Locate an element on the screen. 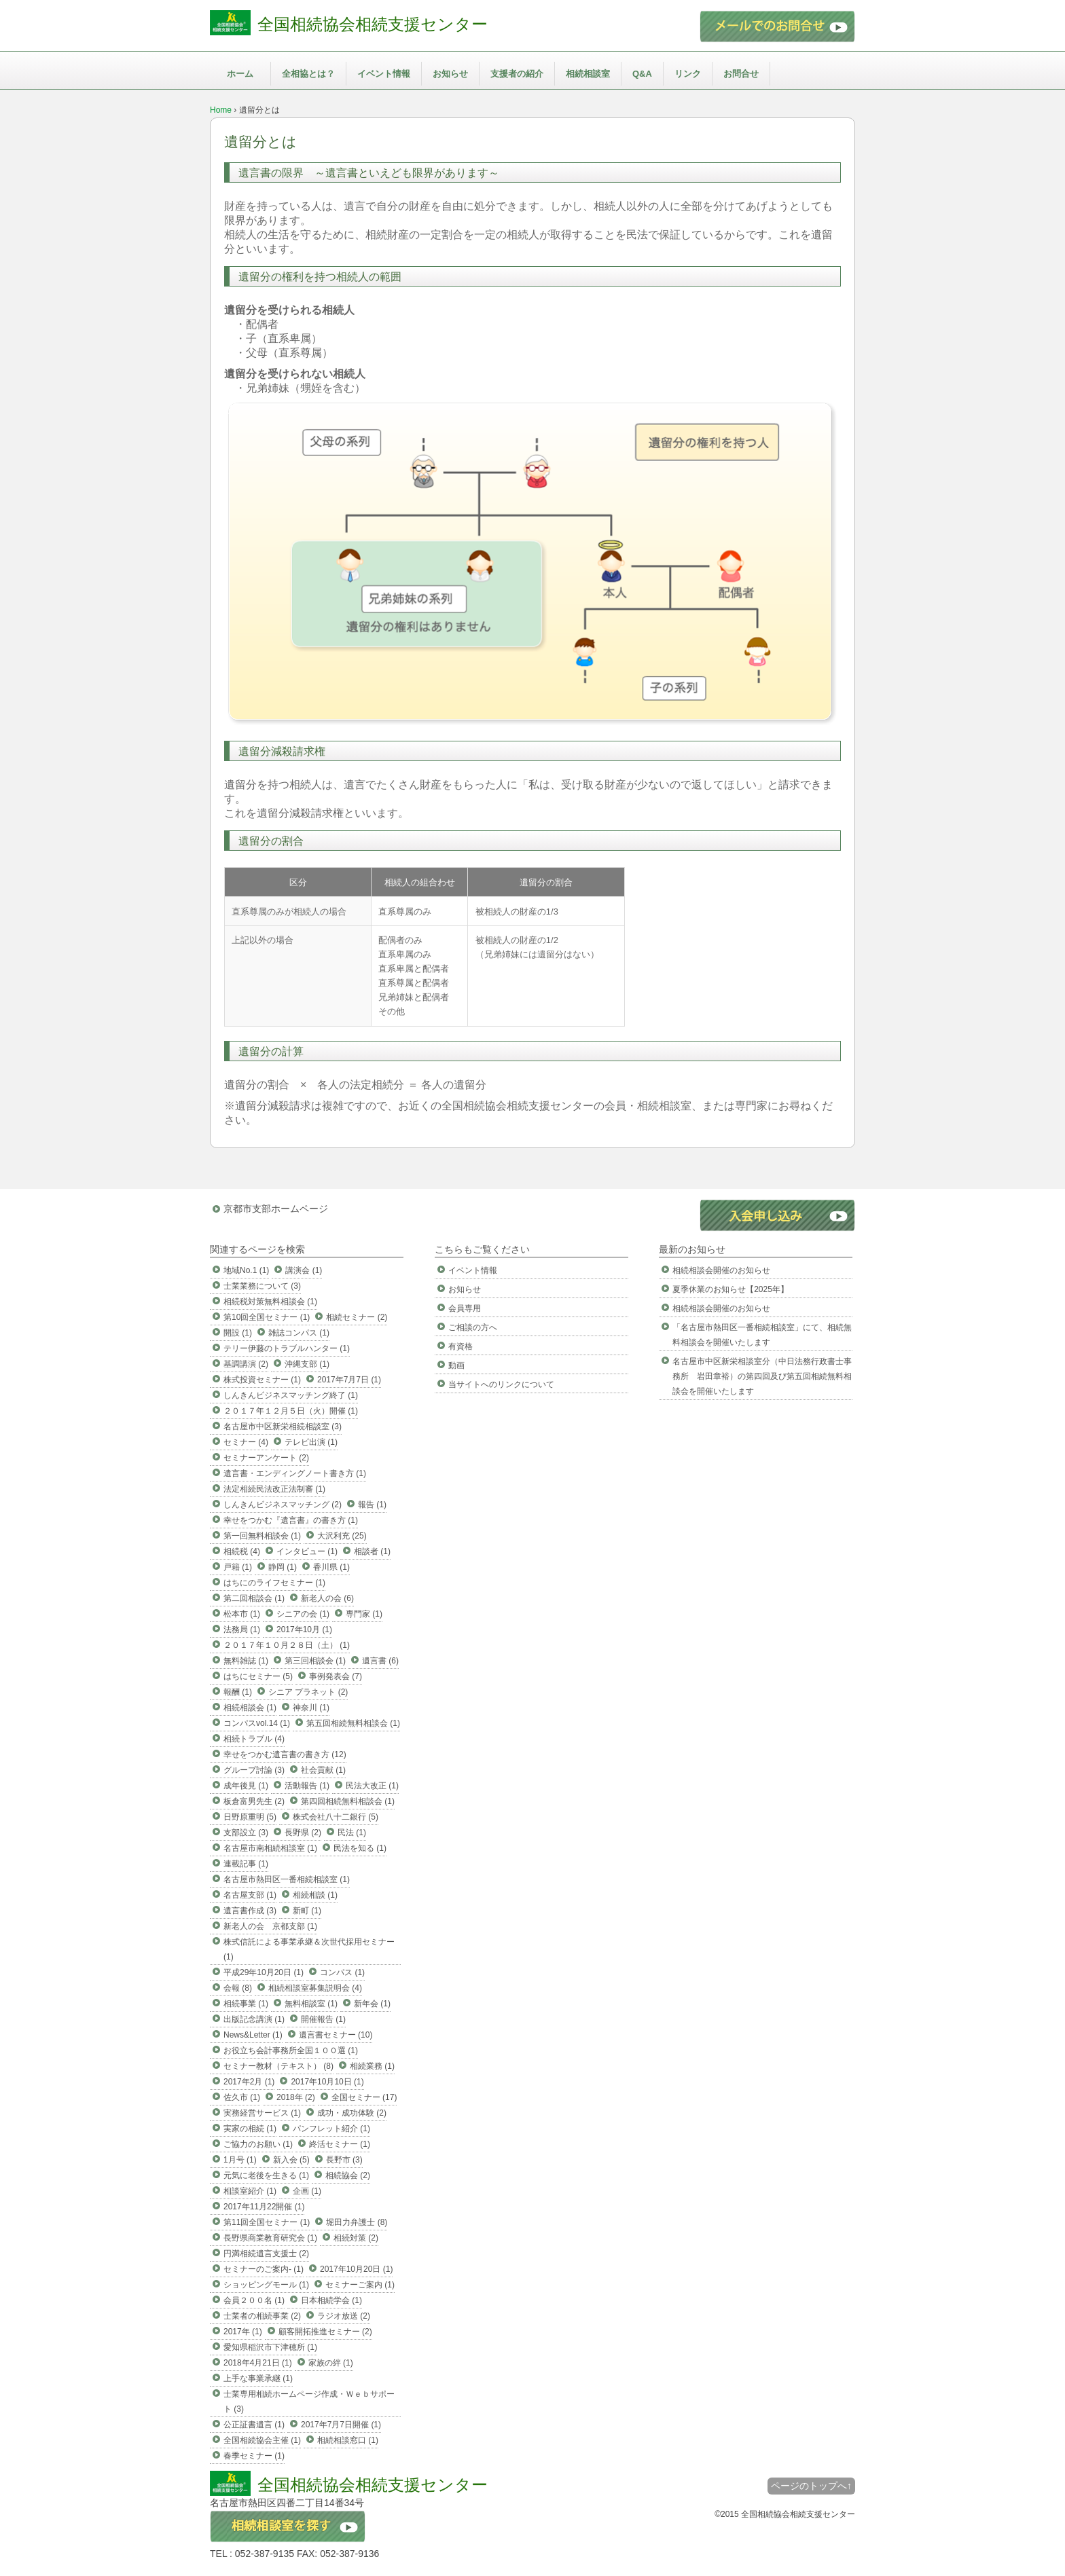  支部設立 (3) is located at coordinates (245, 1832).